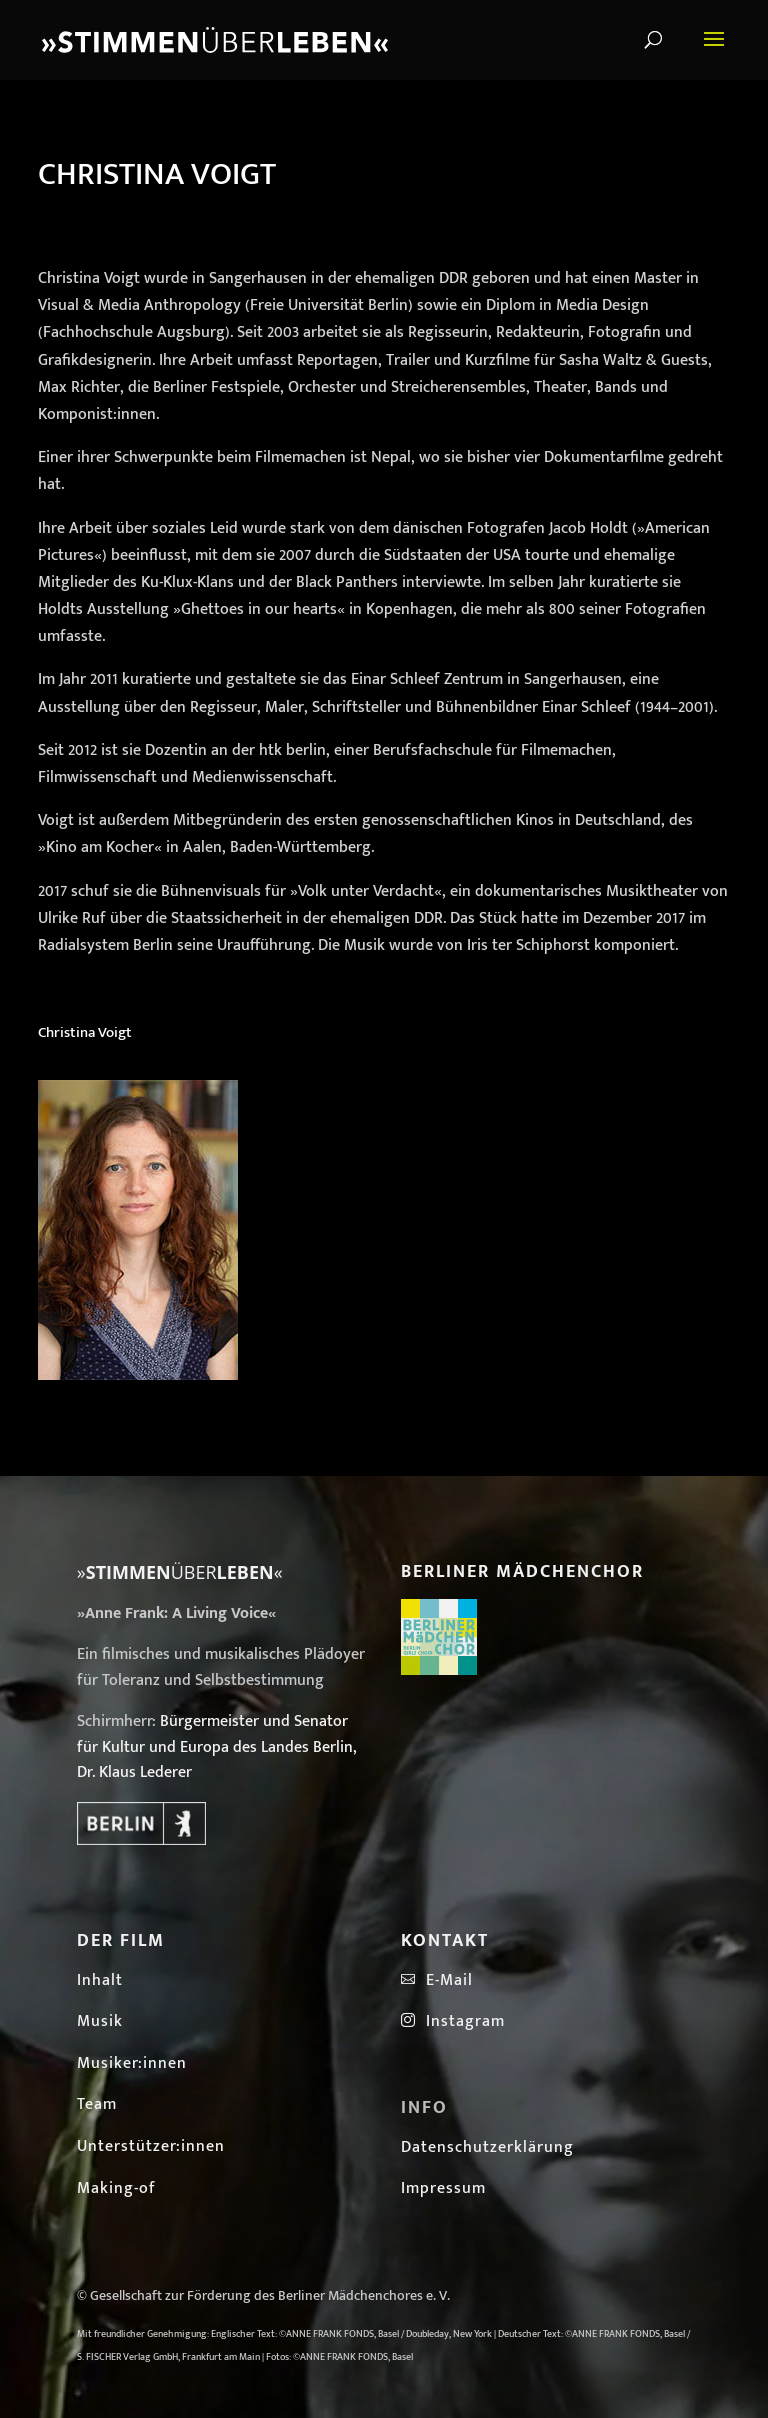 Image resolution: width=768 pixels, height=2418 pixels. Describe the element at coordinates (97, 2104) in the screenshot. I see `Team` at that location.